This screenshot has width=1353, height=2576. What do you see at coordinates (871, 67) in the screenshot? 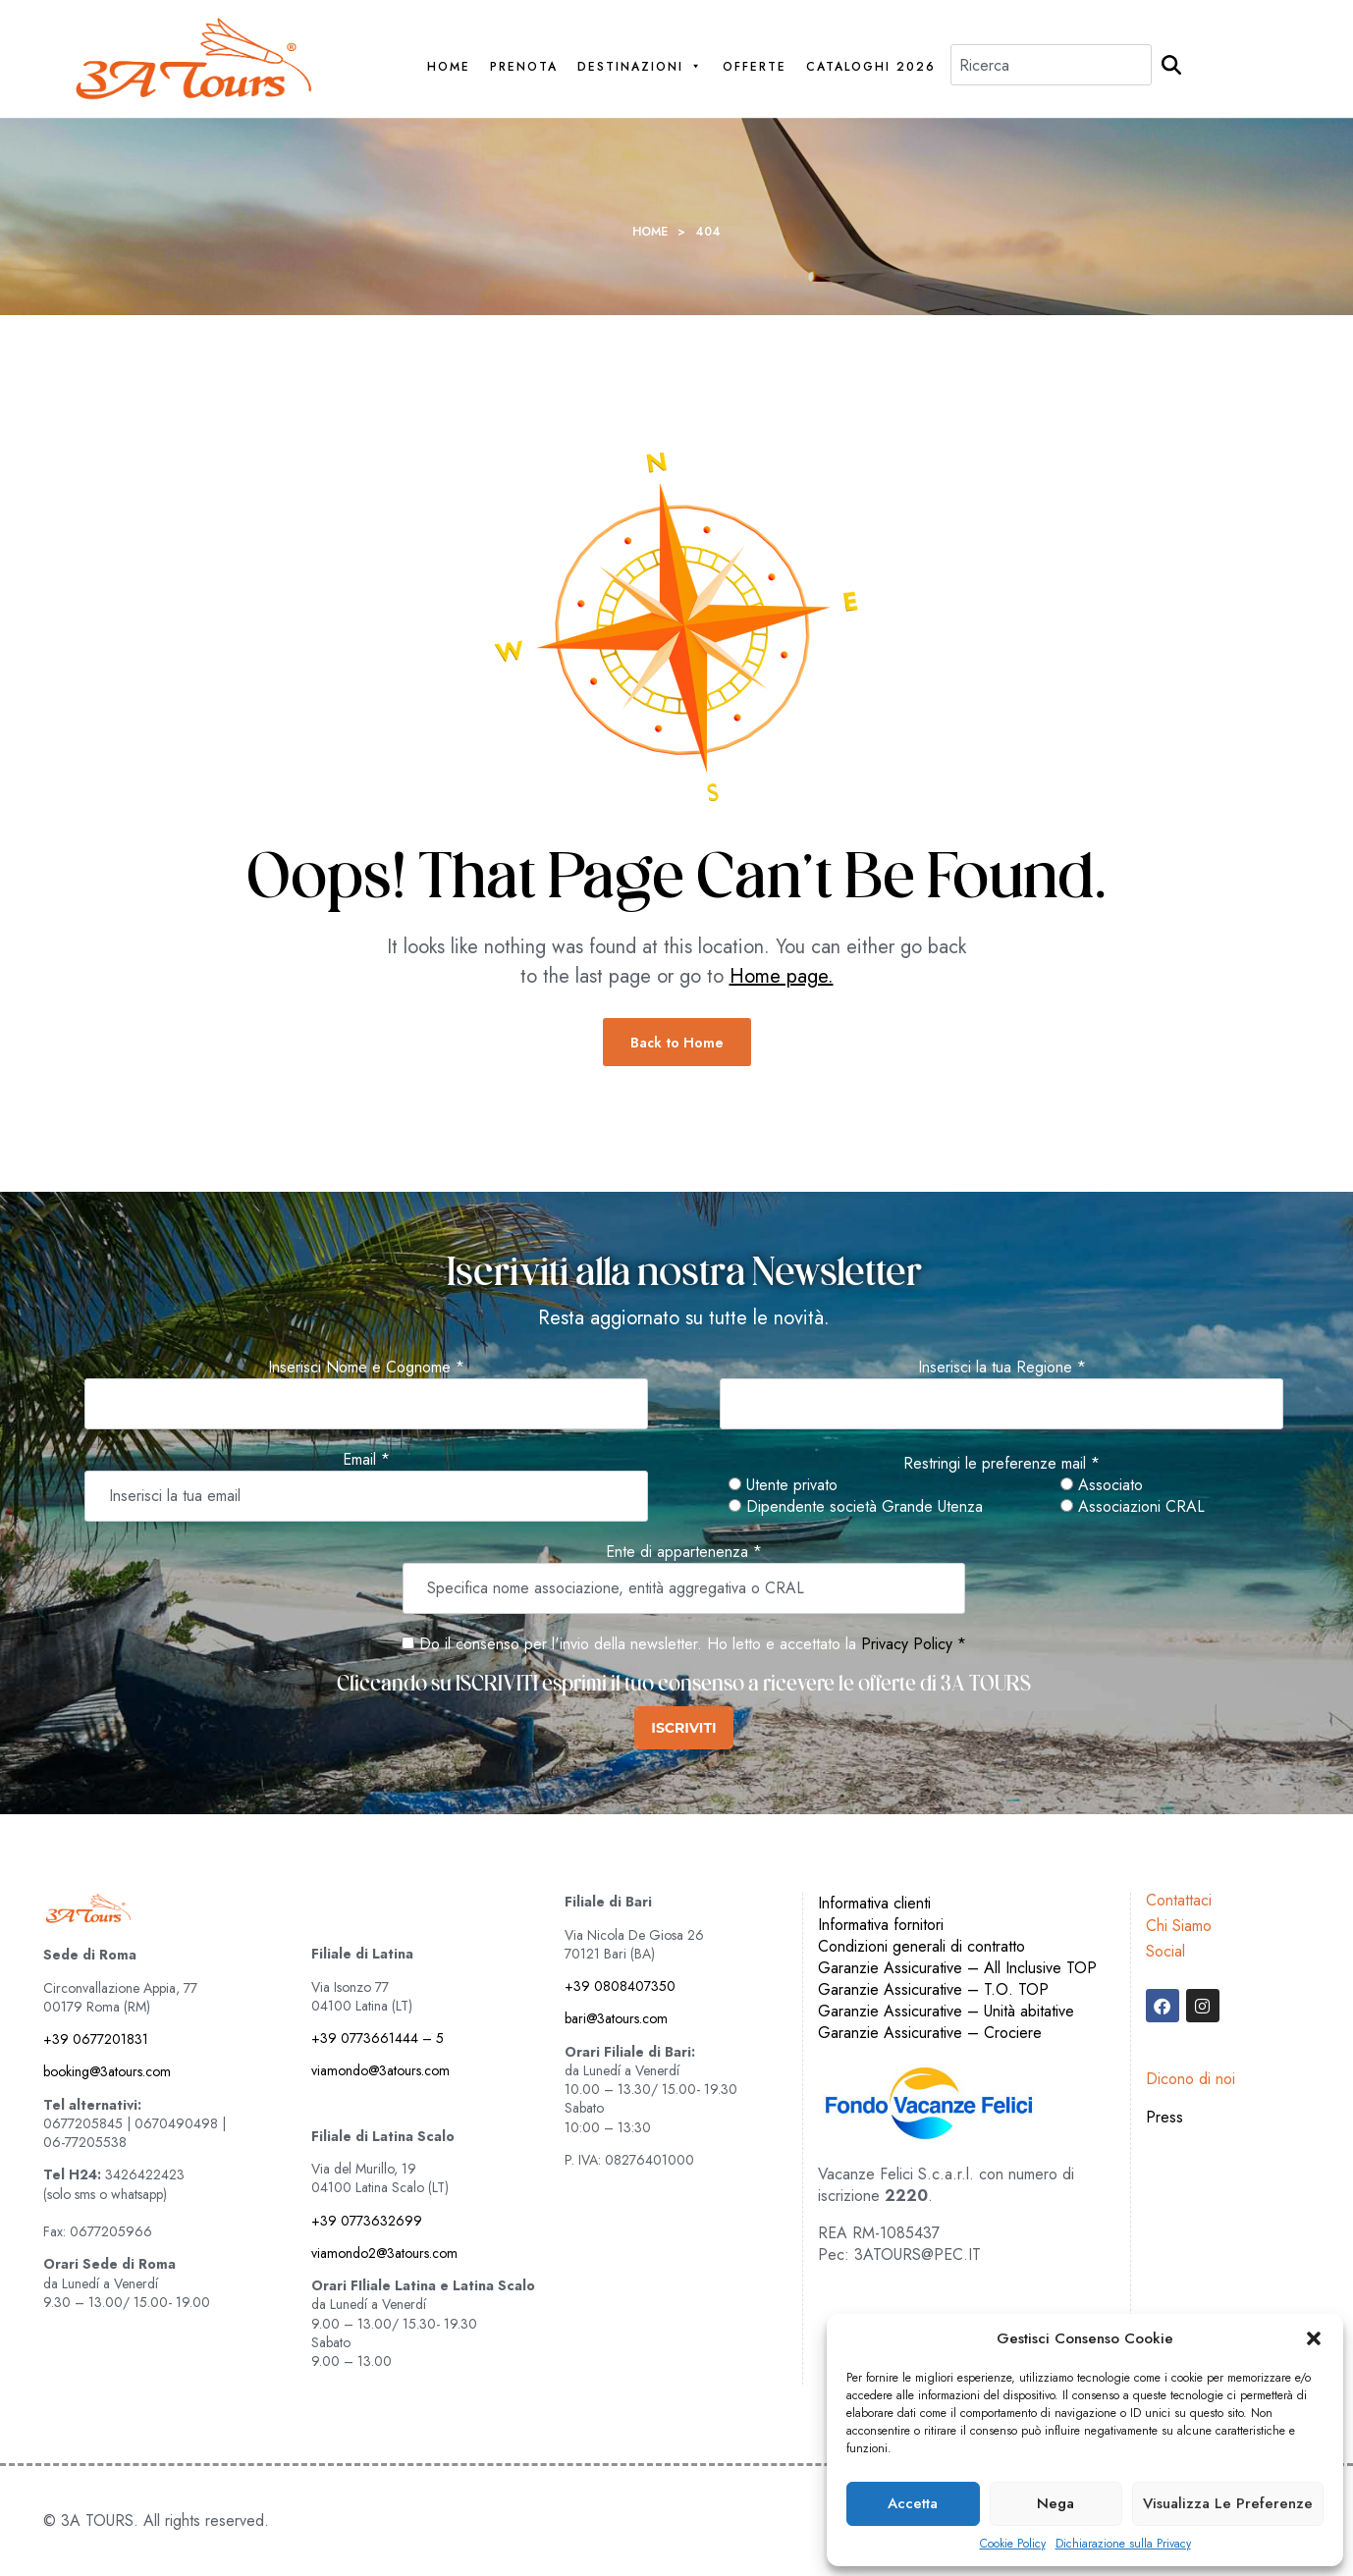
I see `Cataloghi 2026` at bounding box center [871, 67].